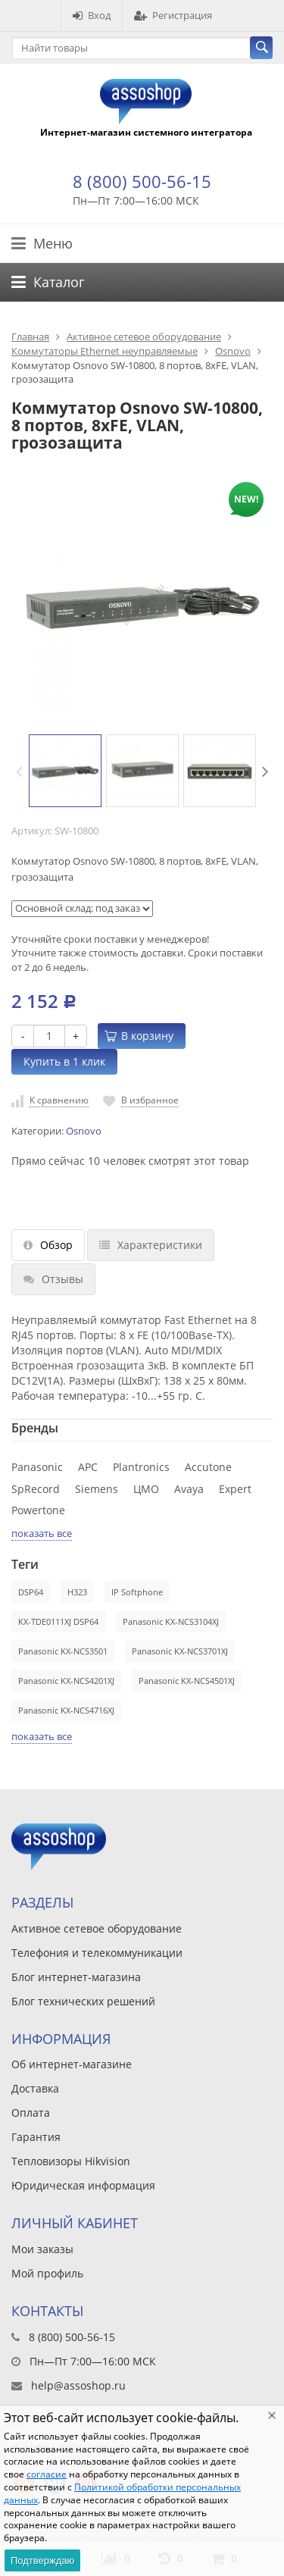 Image resolution: width=284 pixels, height=2576 pixels. Describe the element at coordinates (96, 1489) in the screenshot. I see `Siemens` at that location.